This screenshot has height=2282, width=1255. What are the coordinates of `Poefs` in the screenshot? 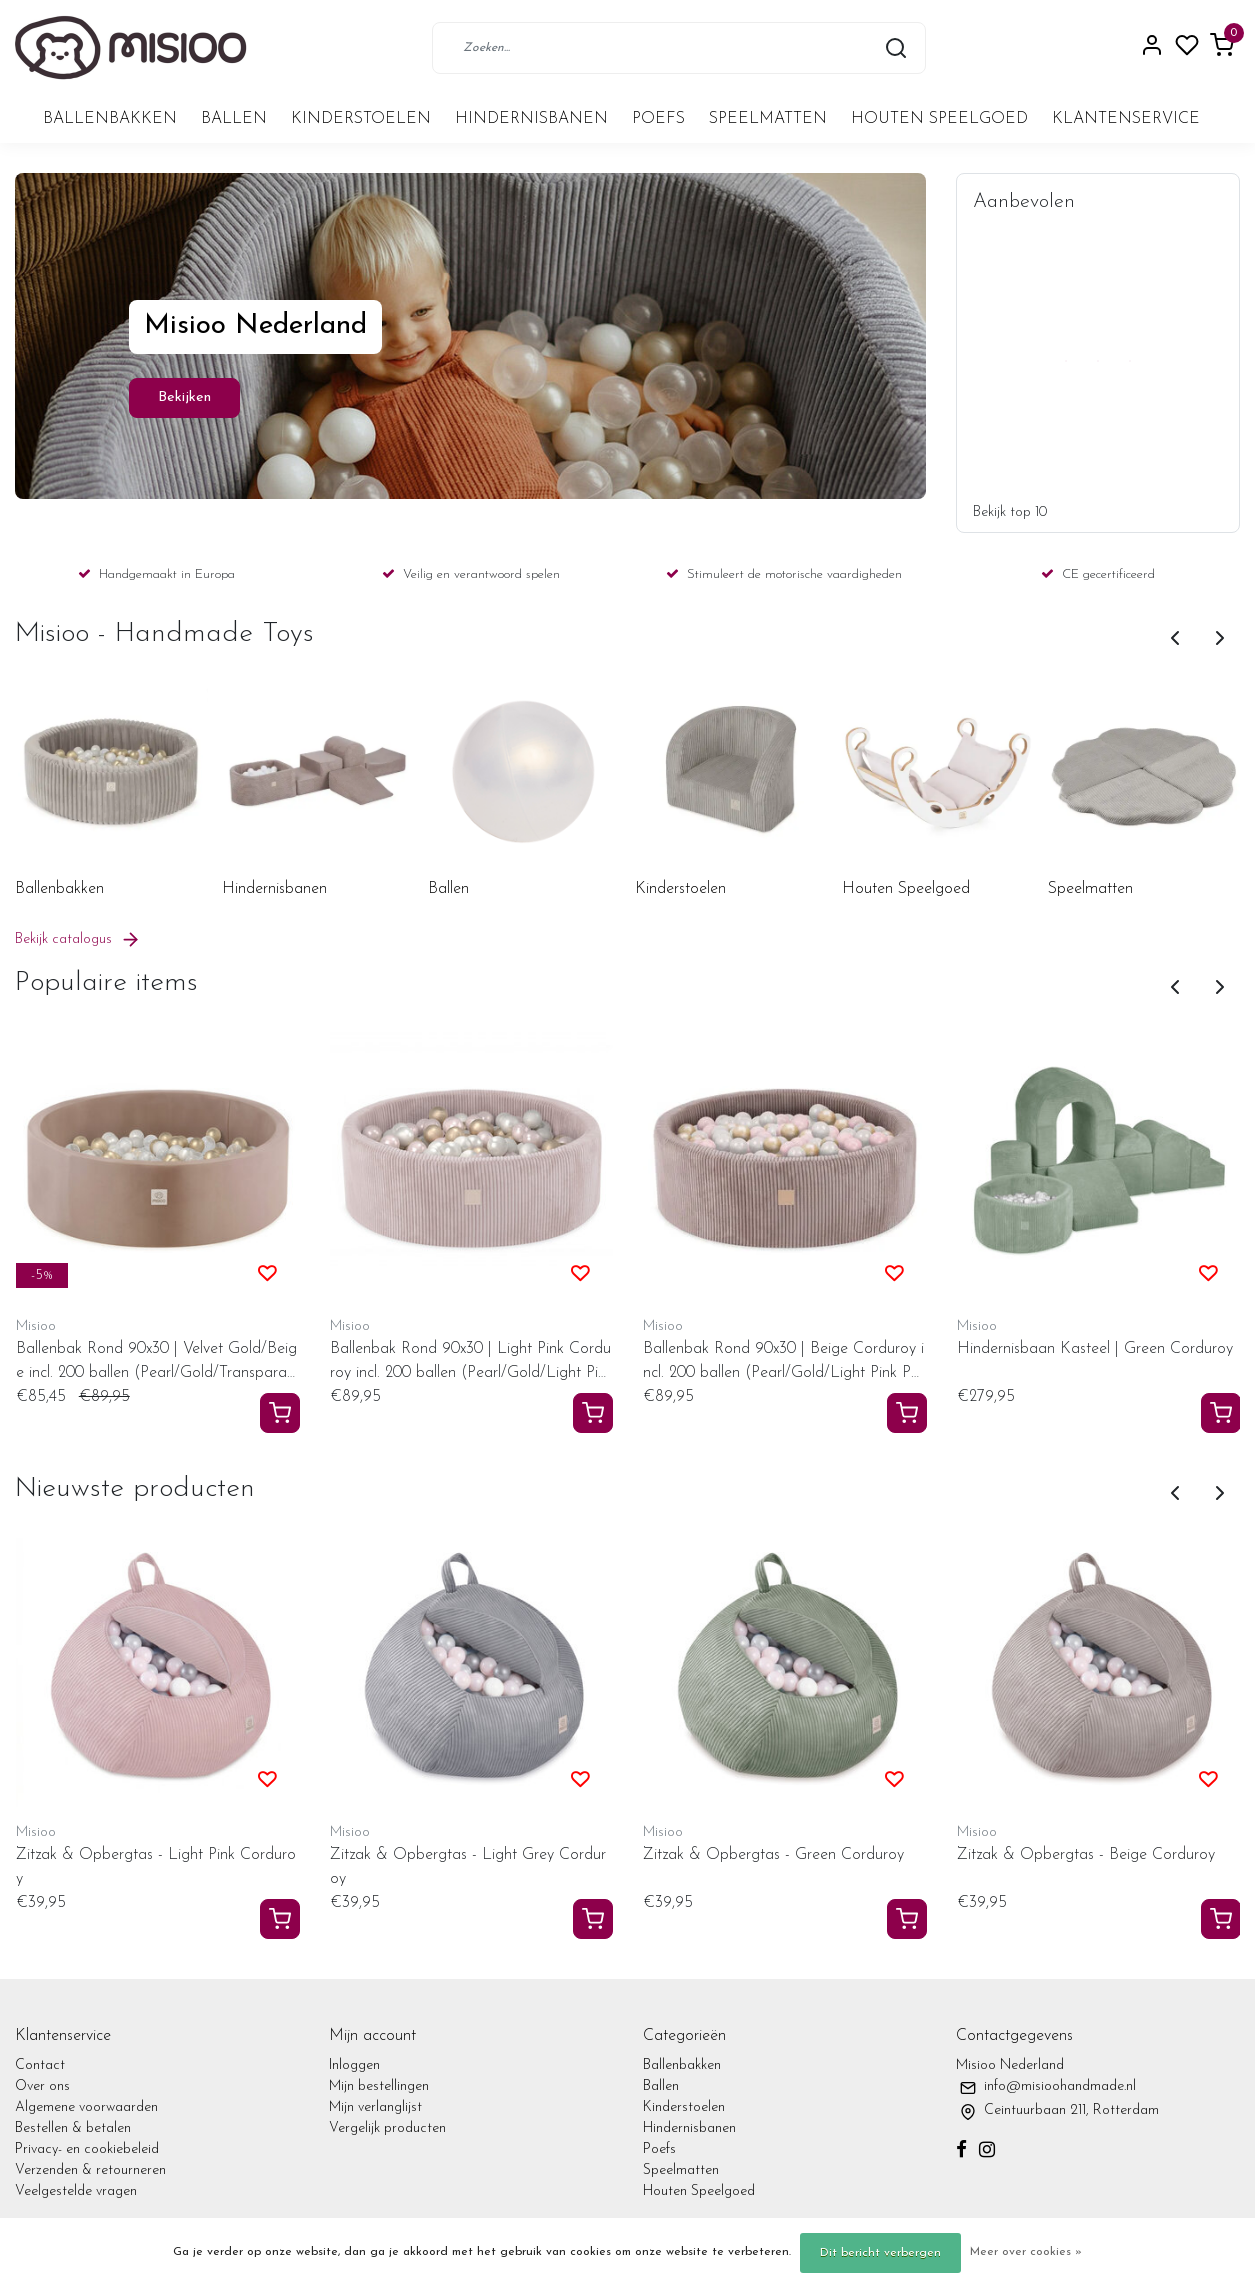 It's located at (658, 119).